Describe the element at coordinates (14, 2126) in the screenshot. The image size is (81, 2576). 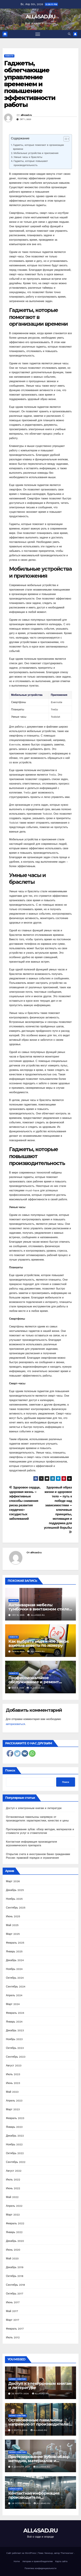
I see `Январь 2023` at that location.